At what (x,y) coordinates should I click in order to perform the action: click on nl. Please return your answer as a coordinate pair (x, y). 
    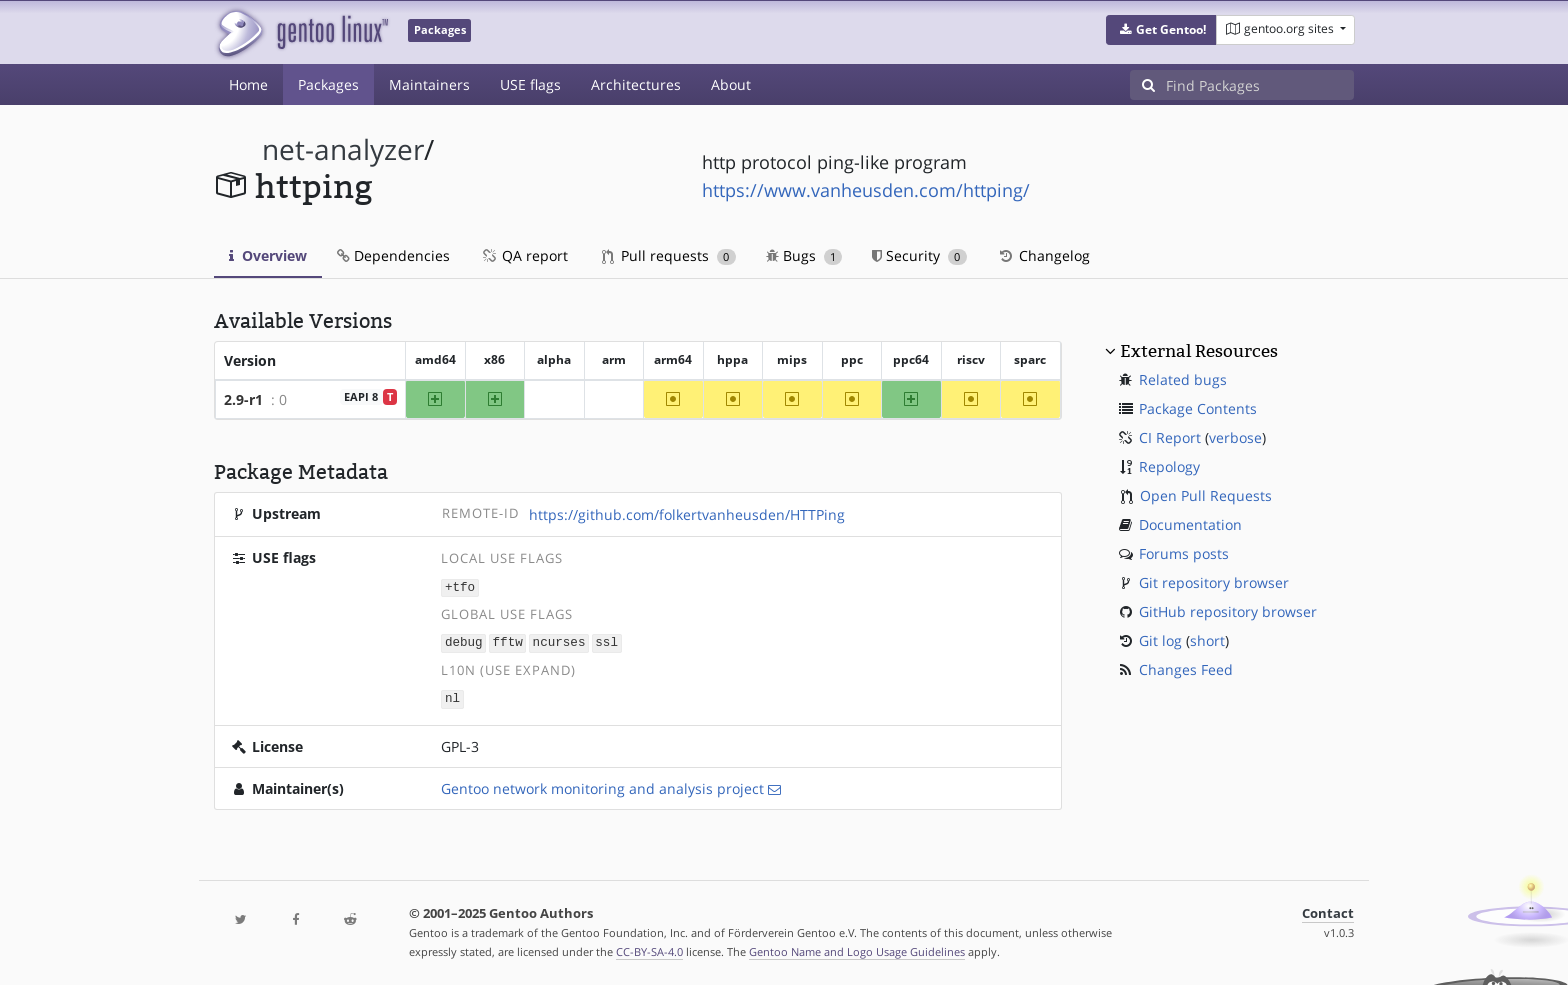
    Looking at the image, I should click on (452, 696).